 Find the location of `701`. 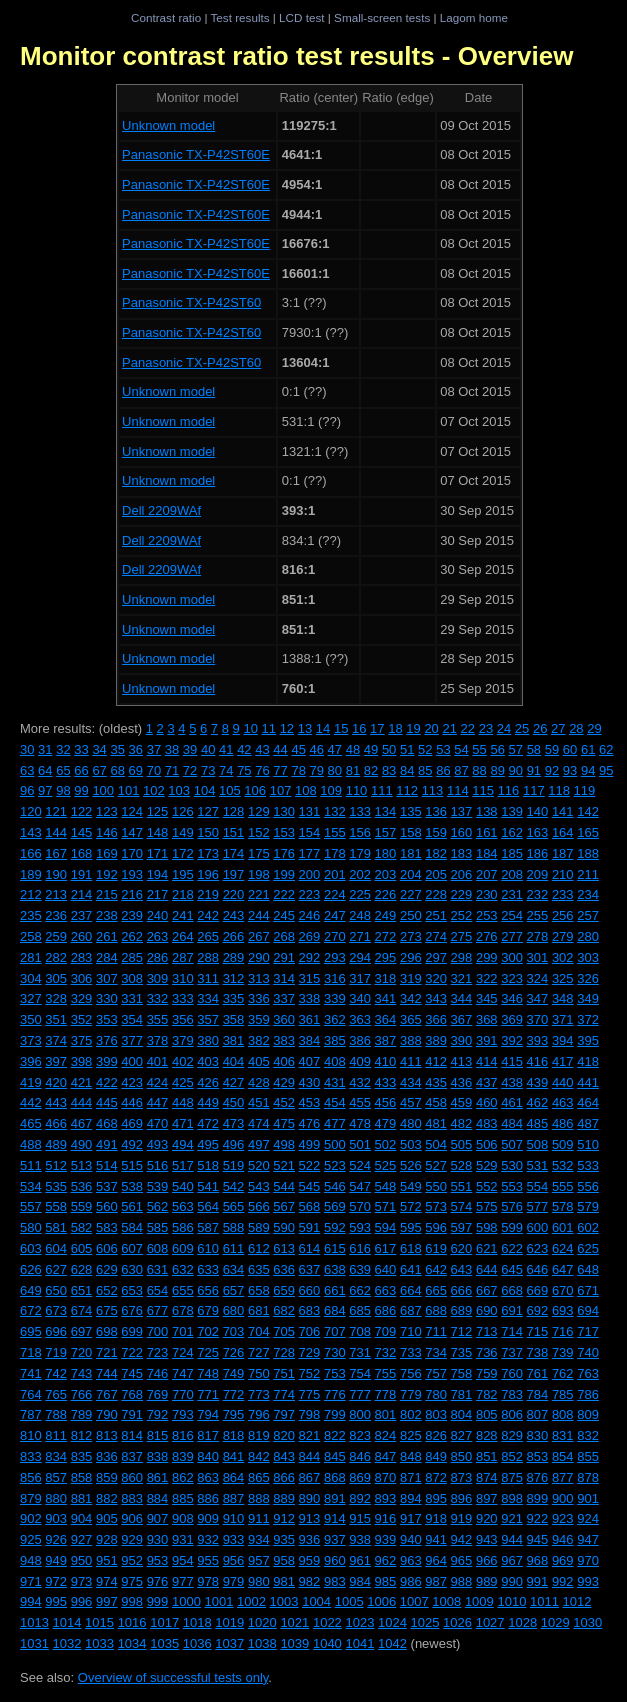

701 is located at coordinates (183, 1331).